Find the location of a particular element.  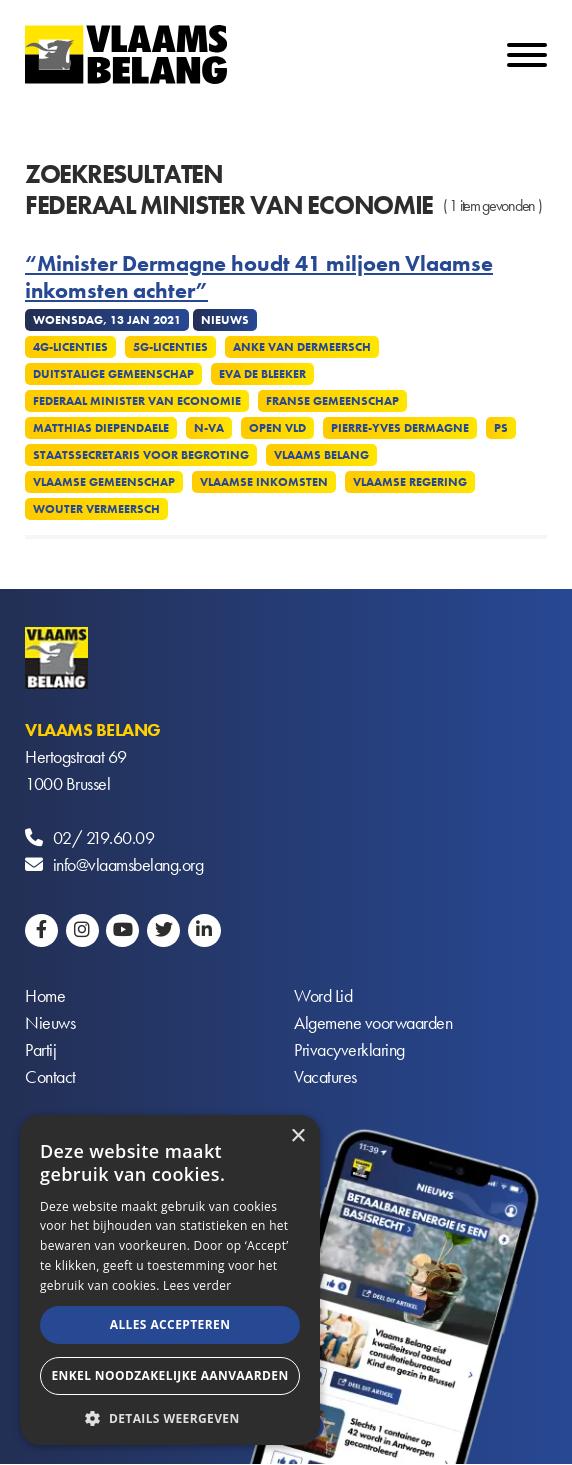

Word Lid is located at coordinates (323, 996).